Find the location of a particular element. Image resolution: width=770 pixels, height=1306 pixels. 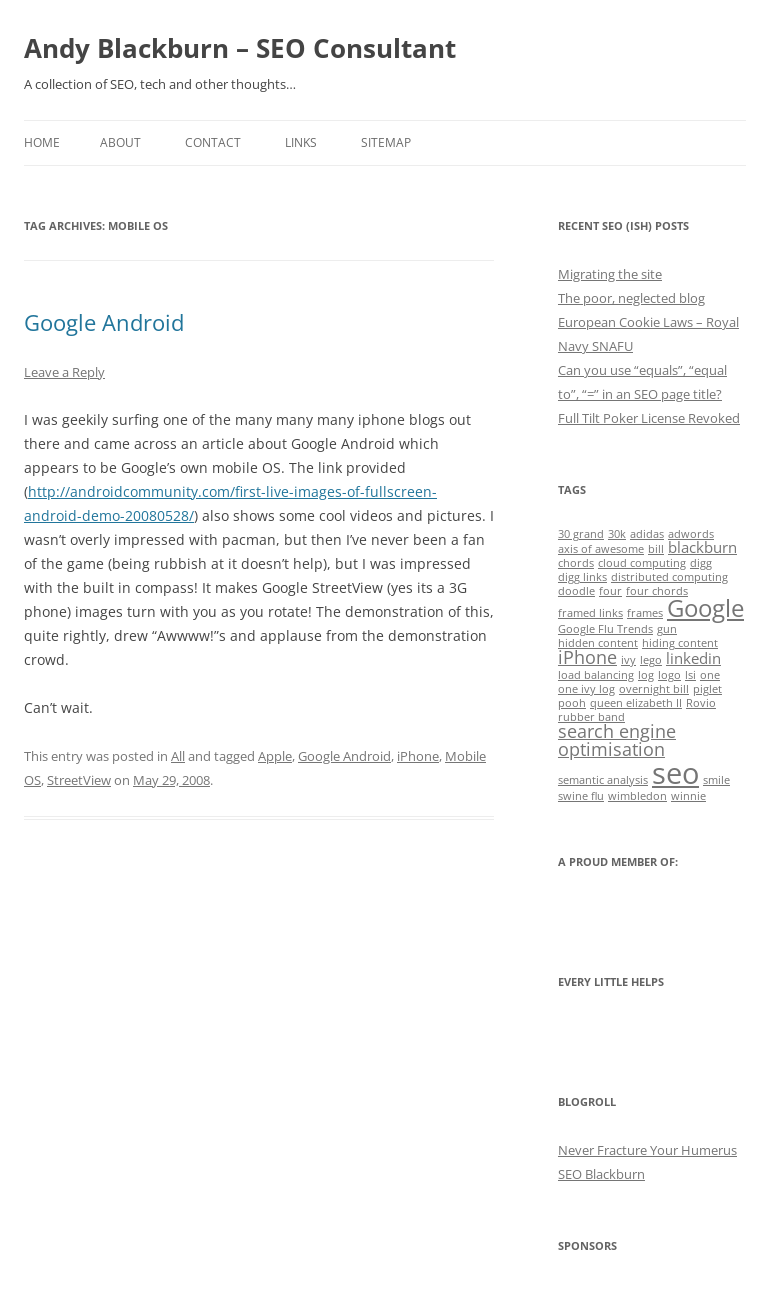

iPhone is located at coordinates (418, 756).